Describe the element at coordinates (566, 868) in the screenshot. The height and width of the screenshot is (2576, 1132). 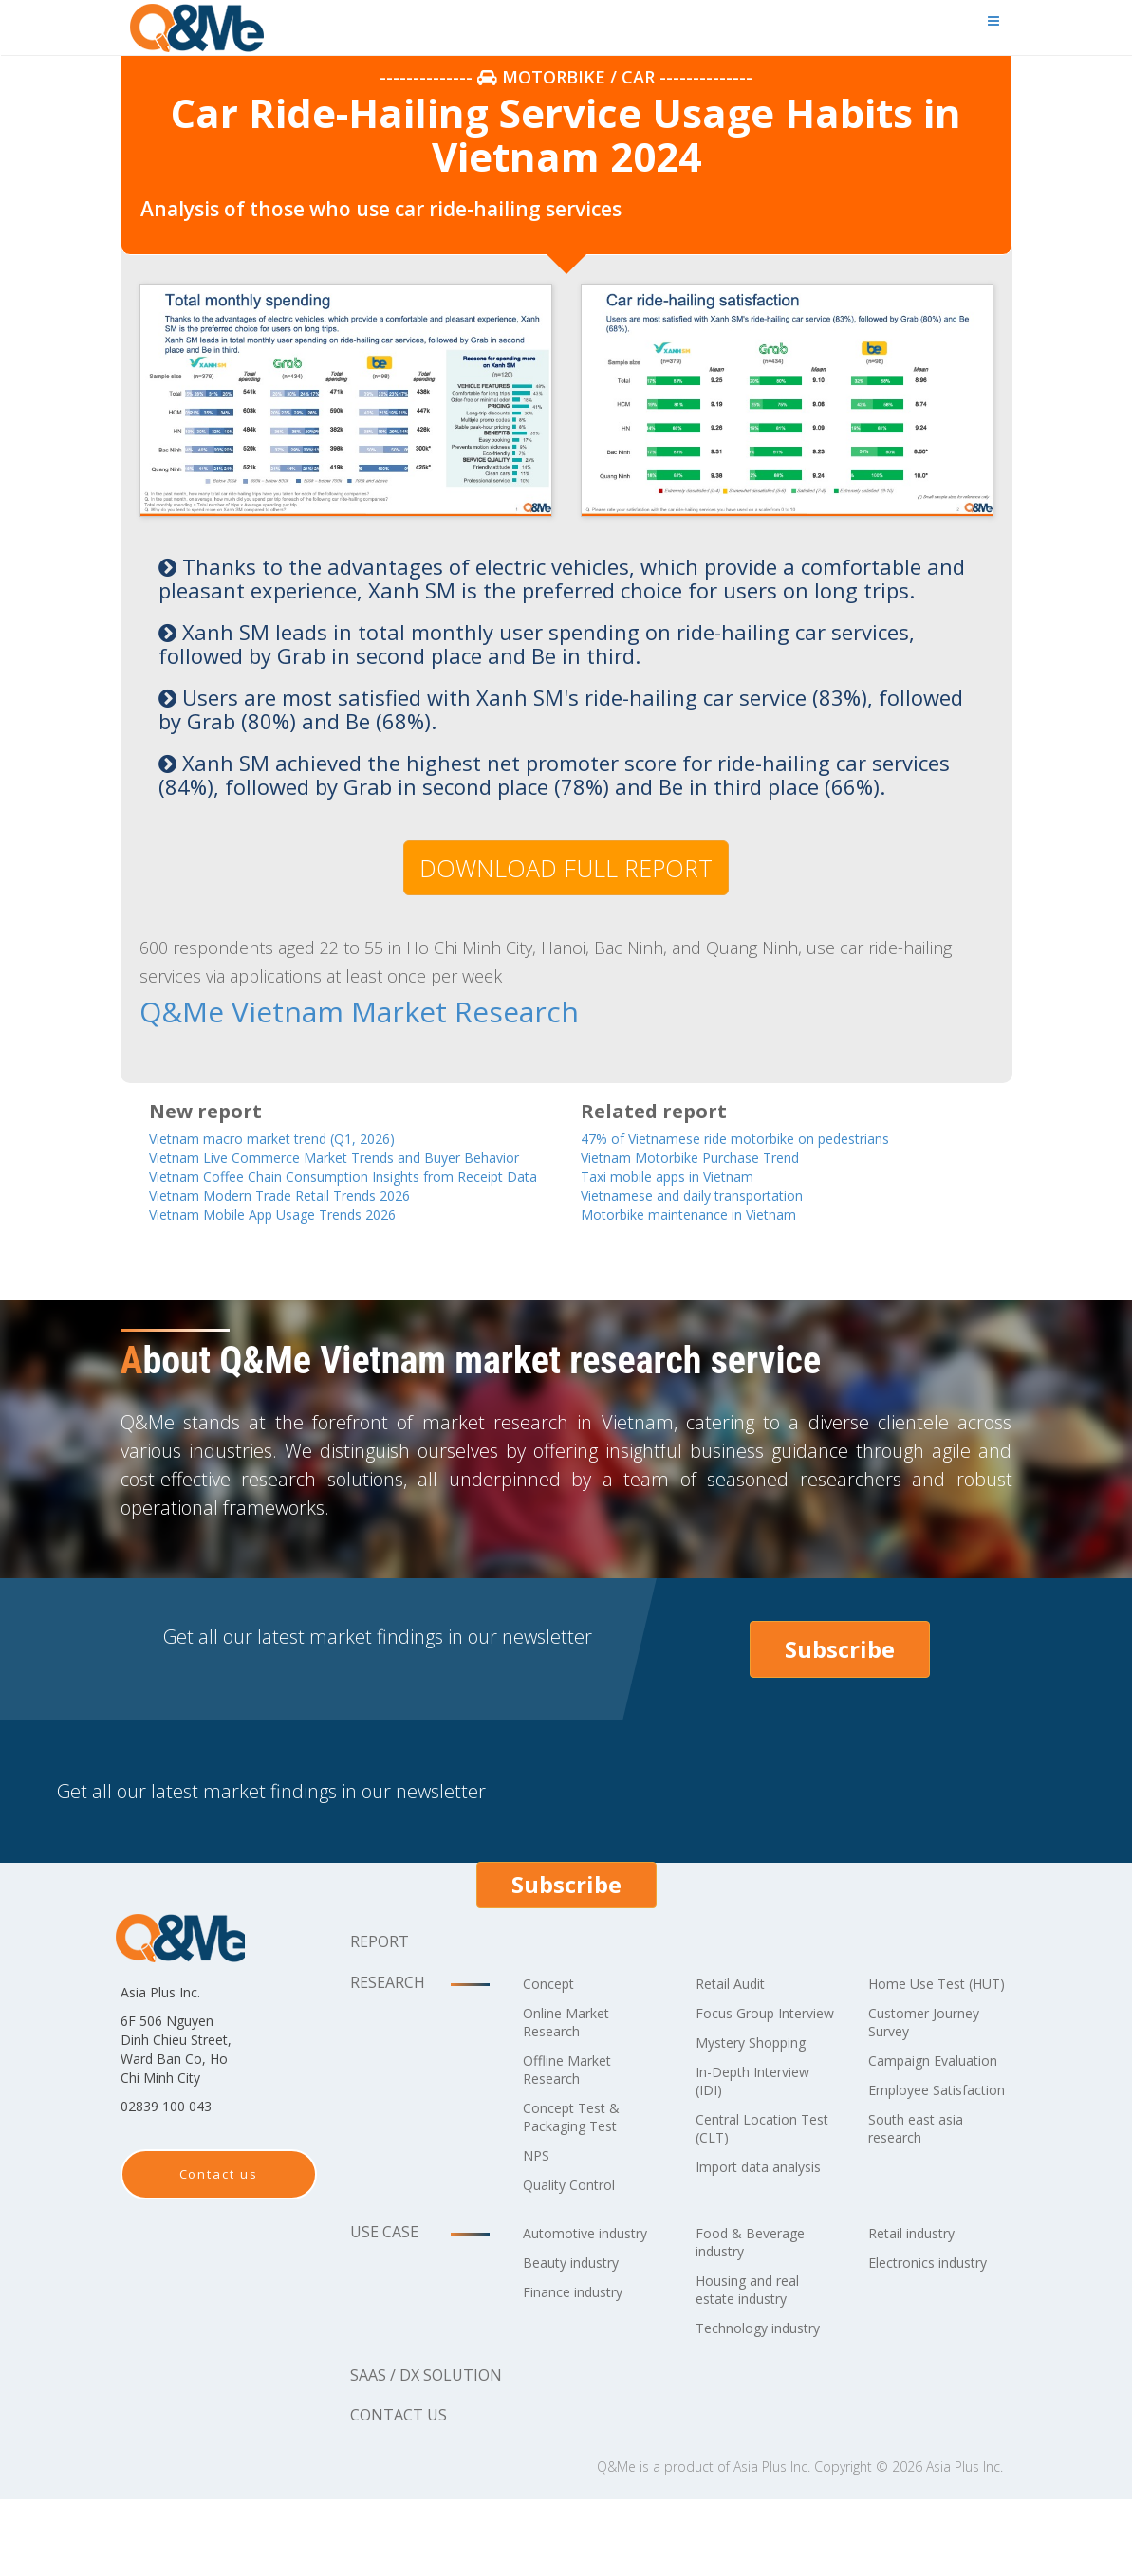
I see `DOWNLOAD FULL REPORT` at that location.